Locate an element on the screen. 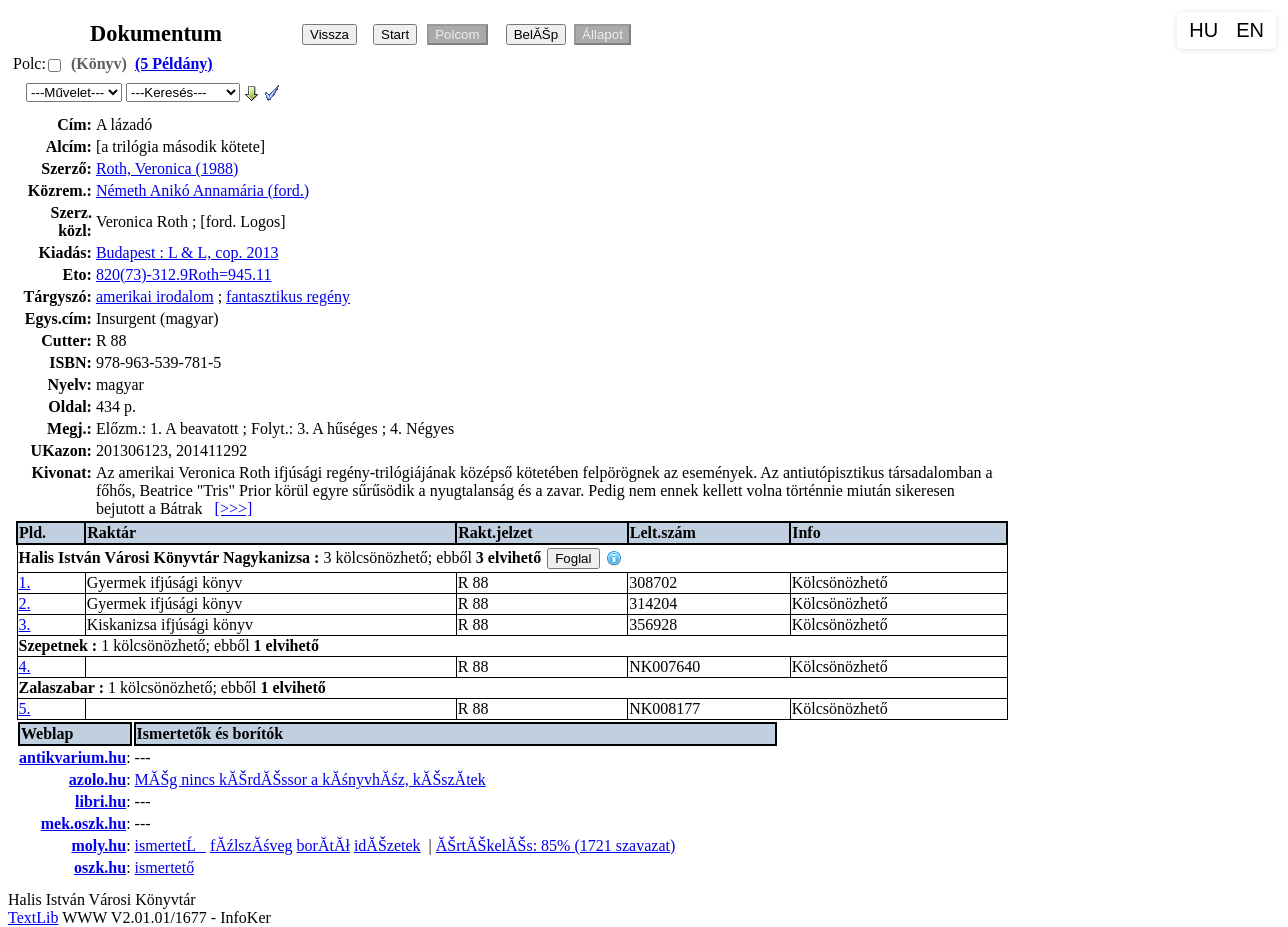 The height and width of the screenshot is (927, 1288). TextLib is located at coordinates (33, 917).